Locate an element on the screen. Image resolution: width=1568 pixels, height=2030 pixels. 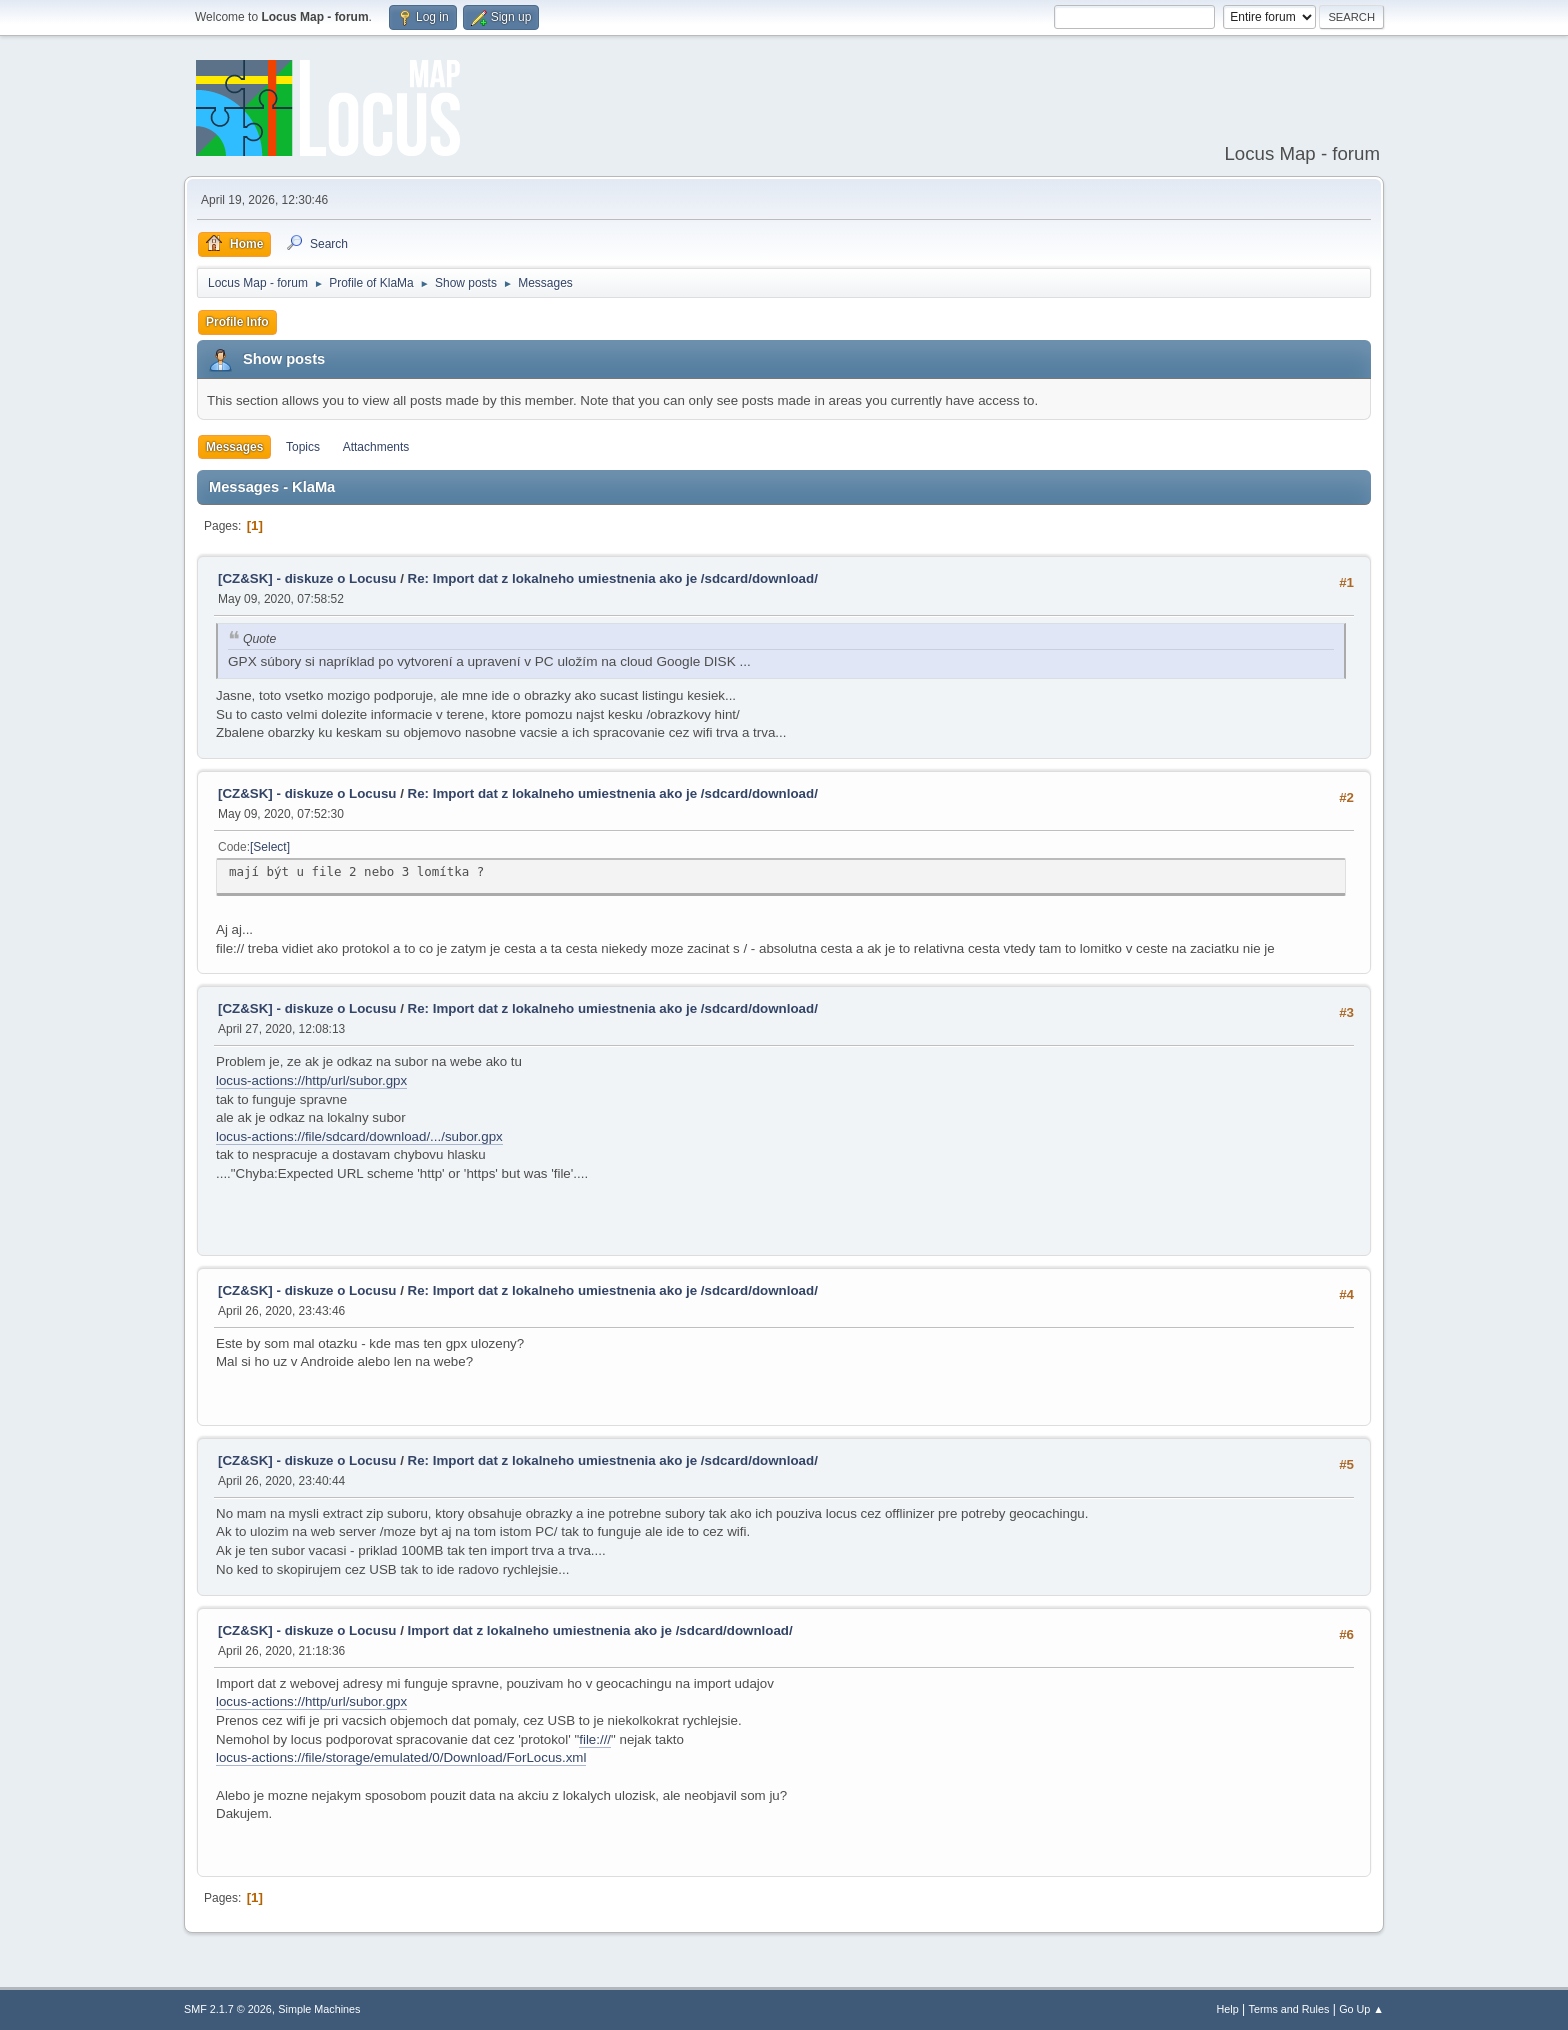
Attachments is located at coordinates (376, 447).